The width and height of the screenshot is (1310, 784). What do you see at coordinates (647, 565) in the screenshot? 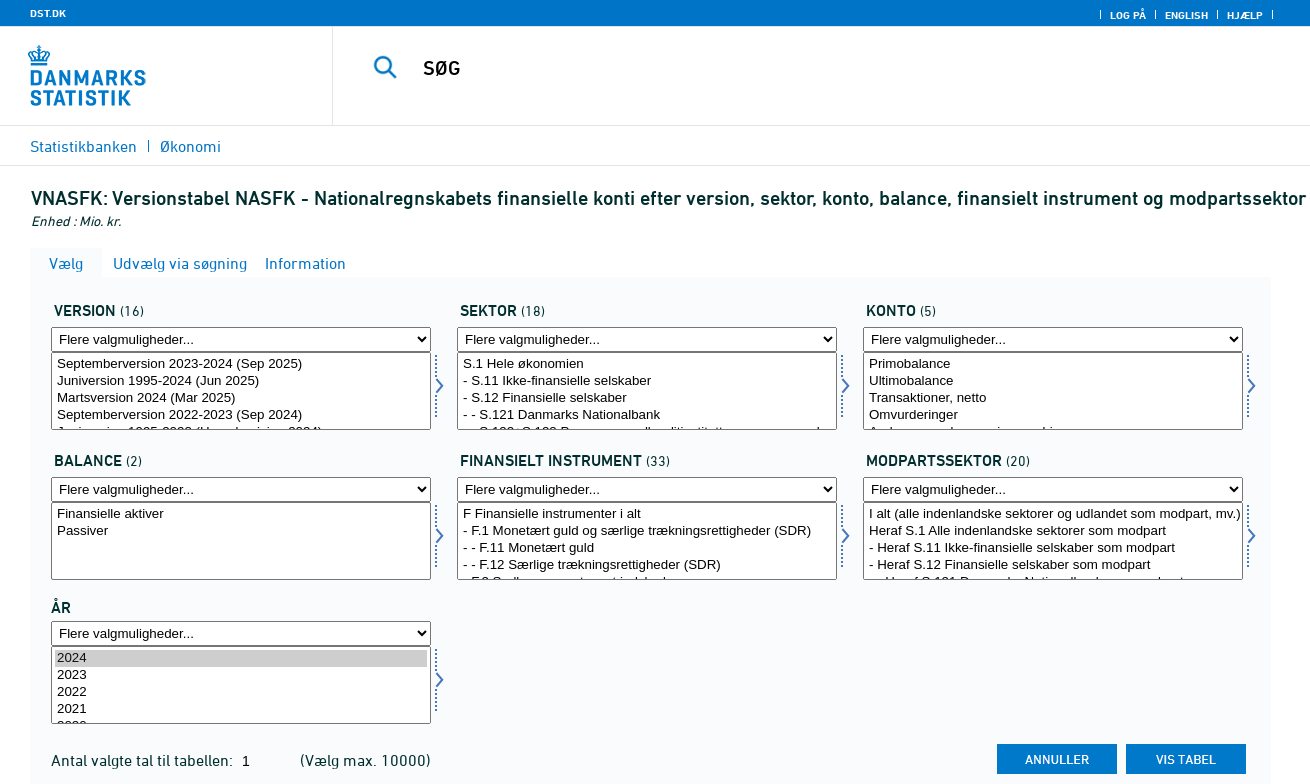
I see `- - F.12 Særlige trækningsrettigheder (SDR)` at bounding box center [647, 565].